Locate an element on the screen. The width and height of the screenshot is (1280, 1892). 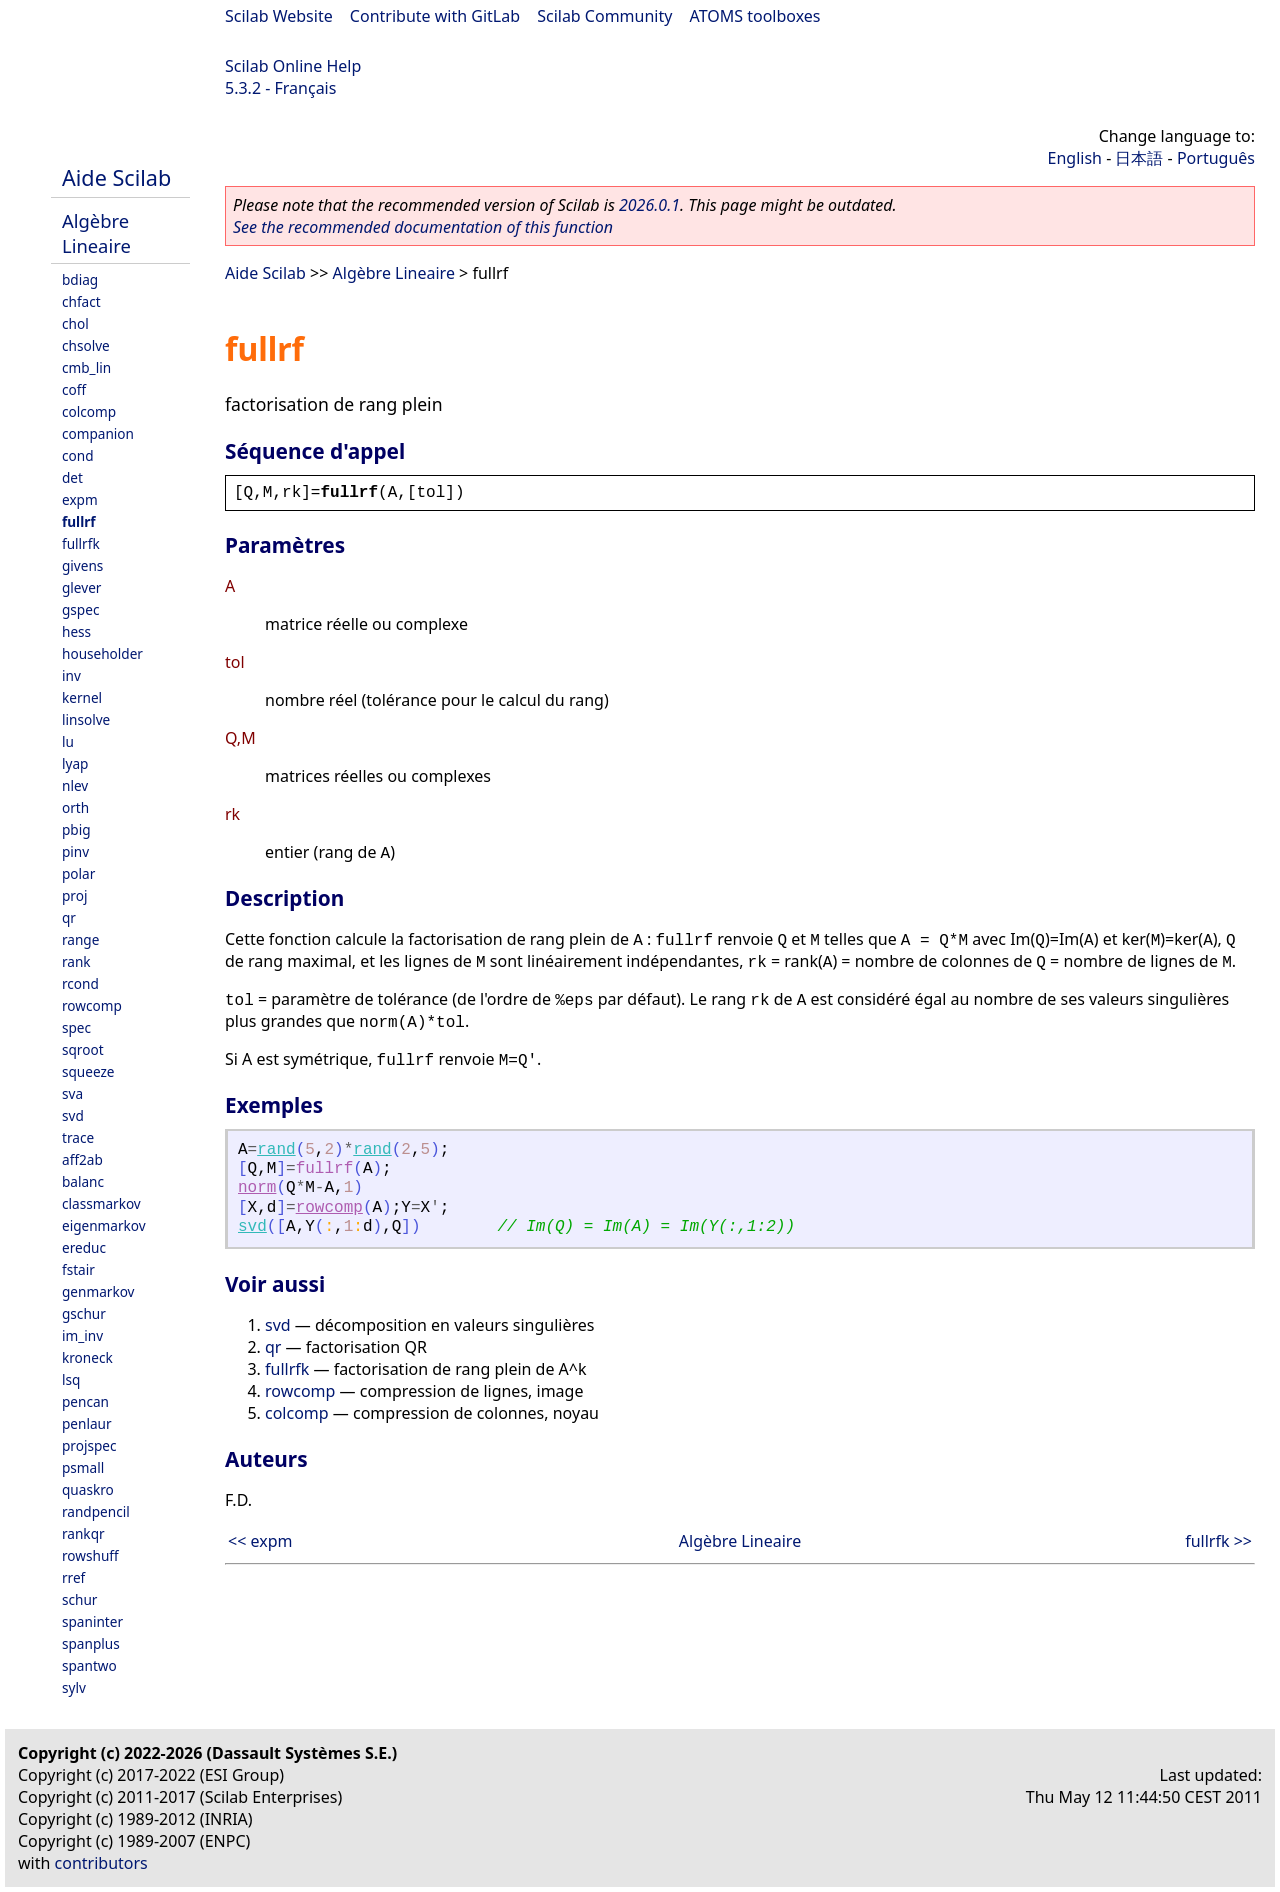
pencan is located at coordinates (85, 1401).